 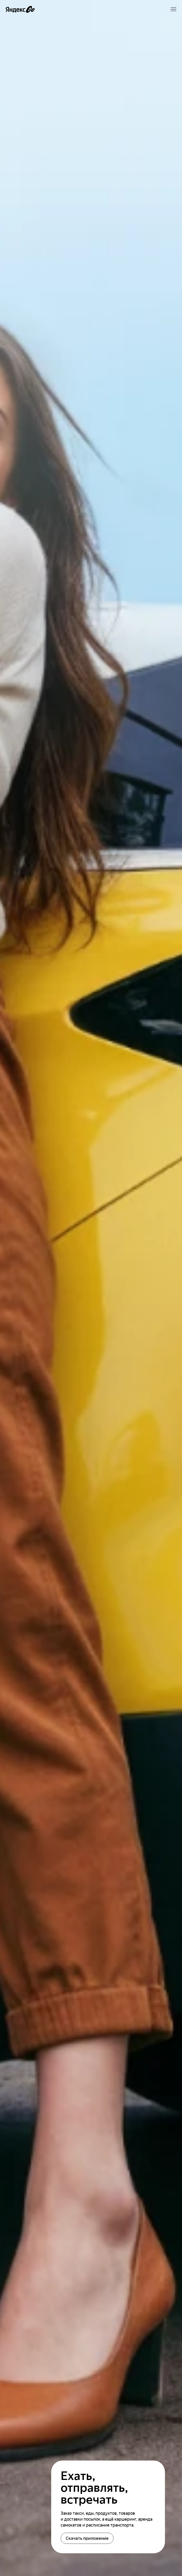 What do you see at coordinates (87, 2538) in the screenshot?
I see `Скачать приложение` at bounding box center [87, 2538].